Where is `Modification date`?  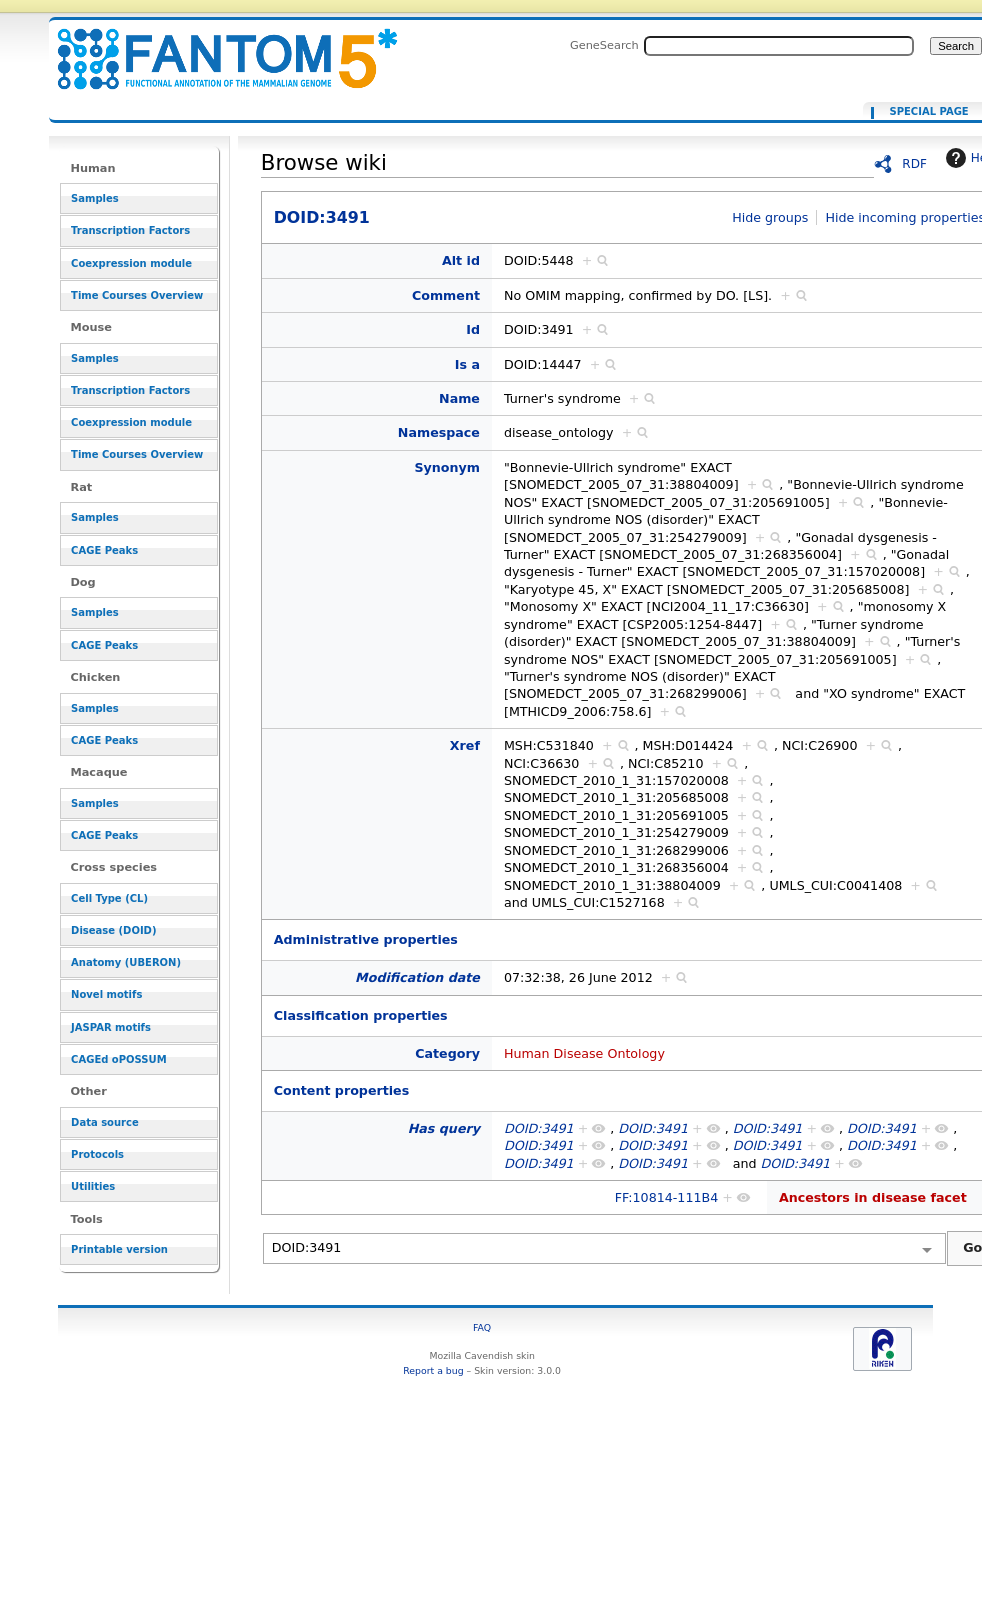
Modification date is located at coordinates (417, 977).